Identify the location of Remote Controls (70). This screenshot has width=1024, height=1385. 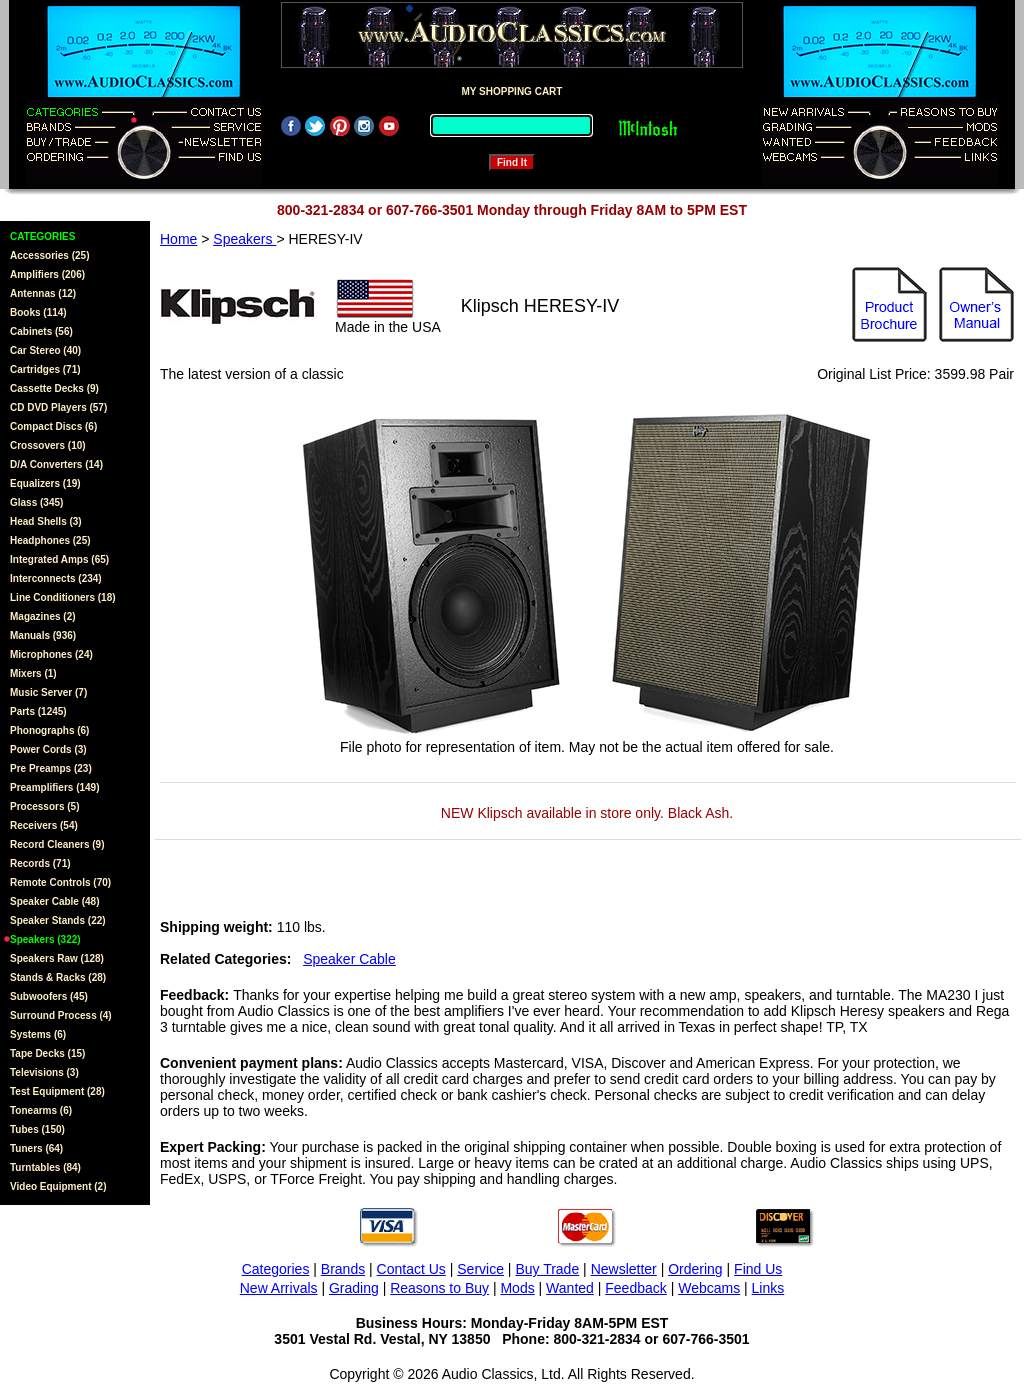
(60, 882).